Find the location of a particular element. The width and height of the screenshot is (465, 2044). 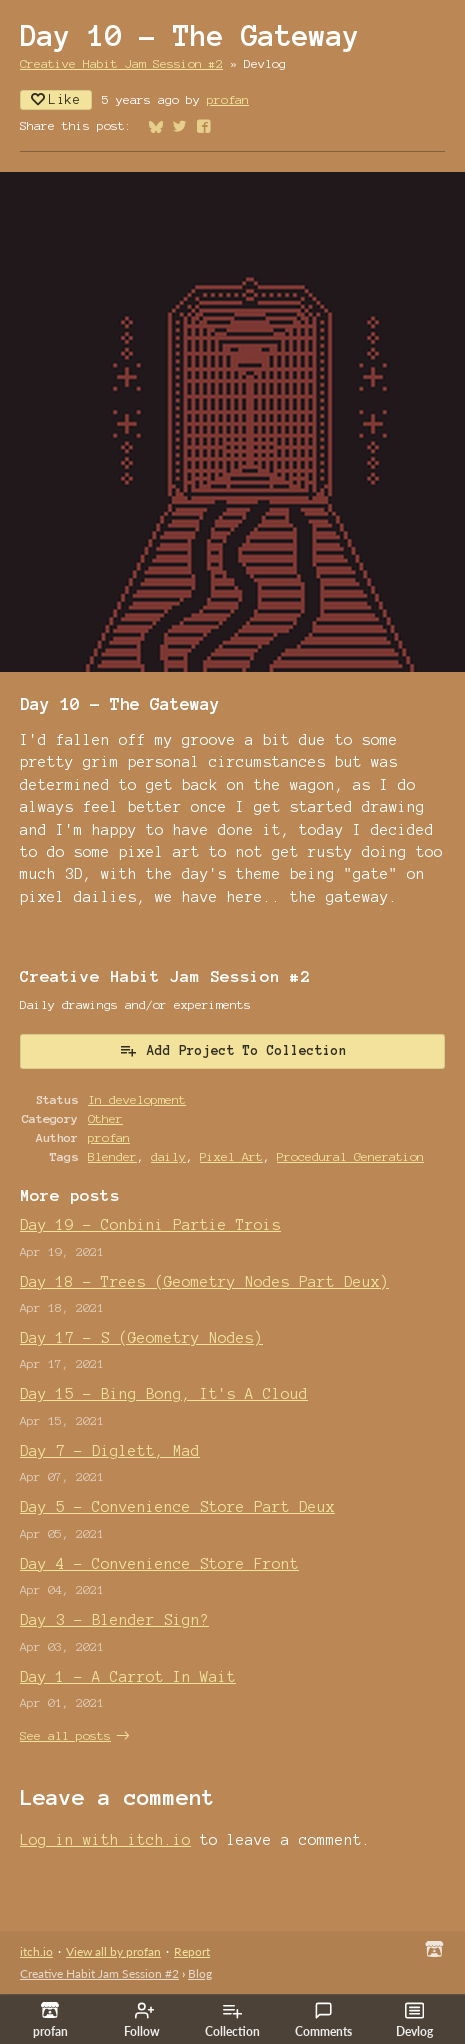

Day 5 - Convenience Store Part Deux​ is located at coordinates (177, 1507).